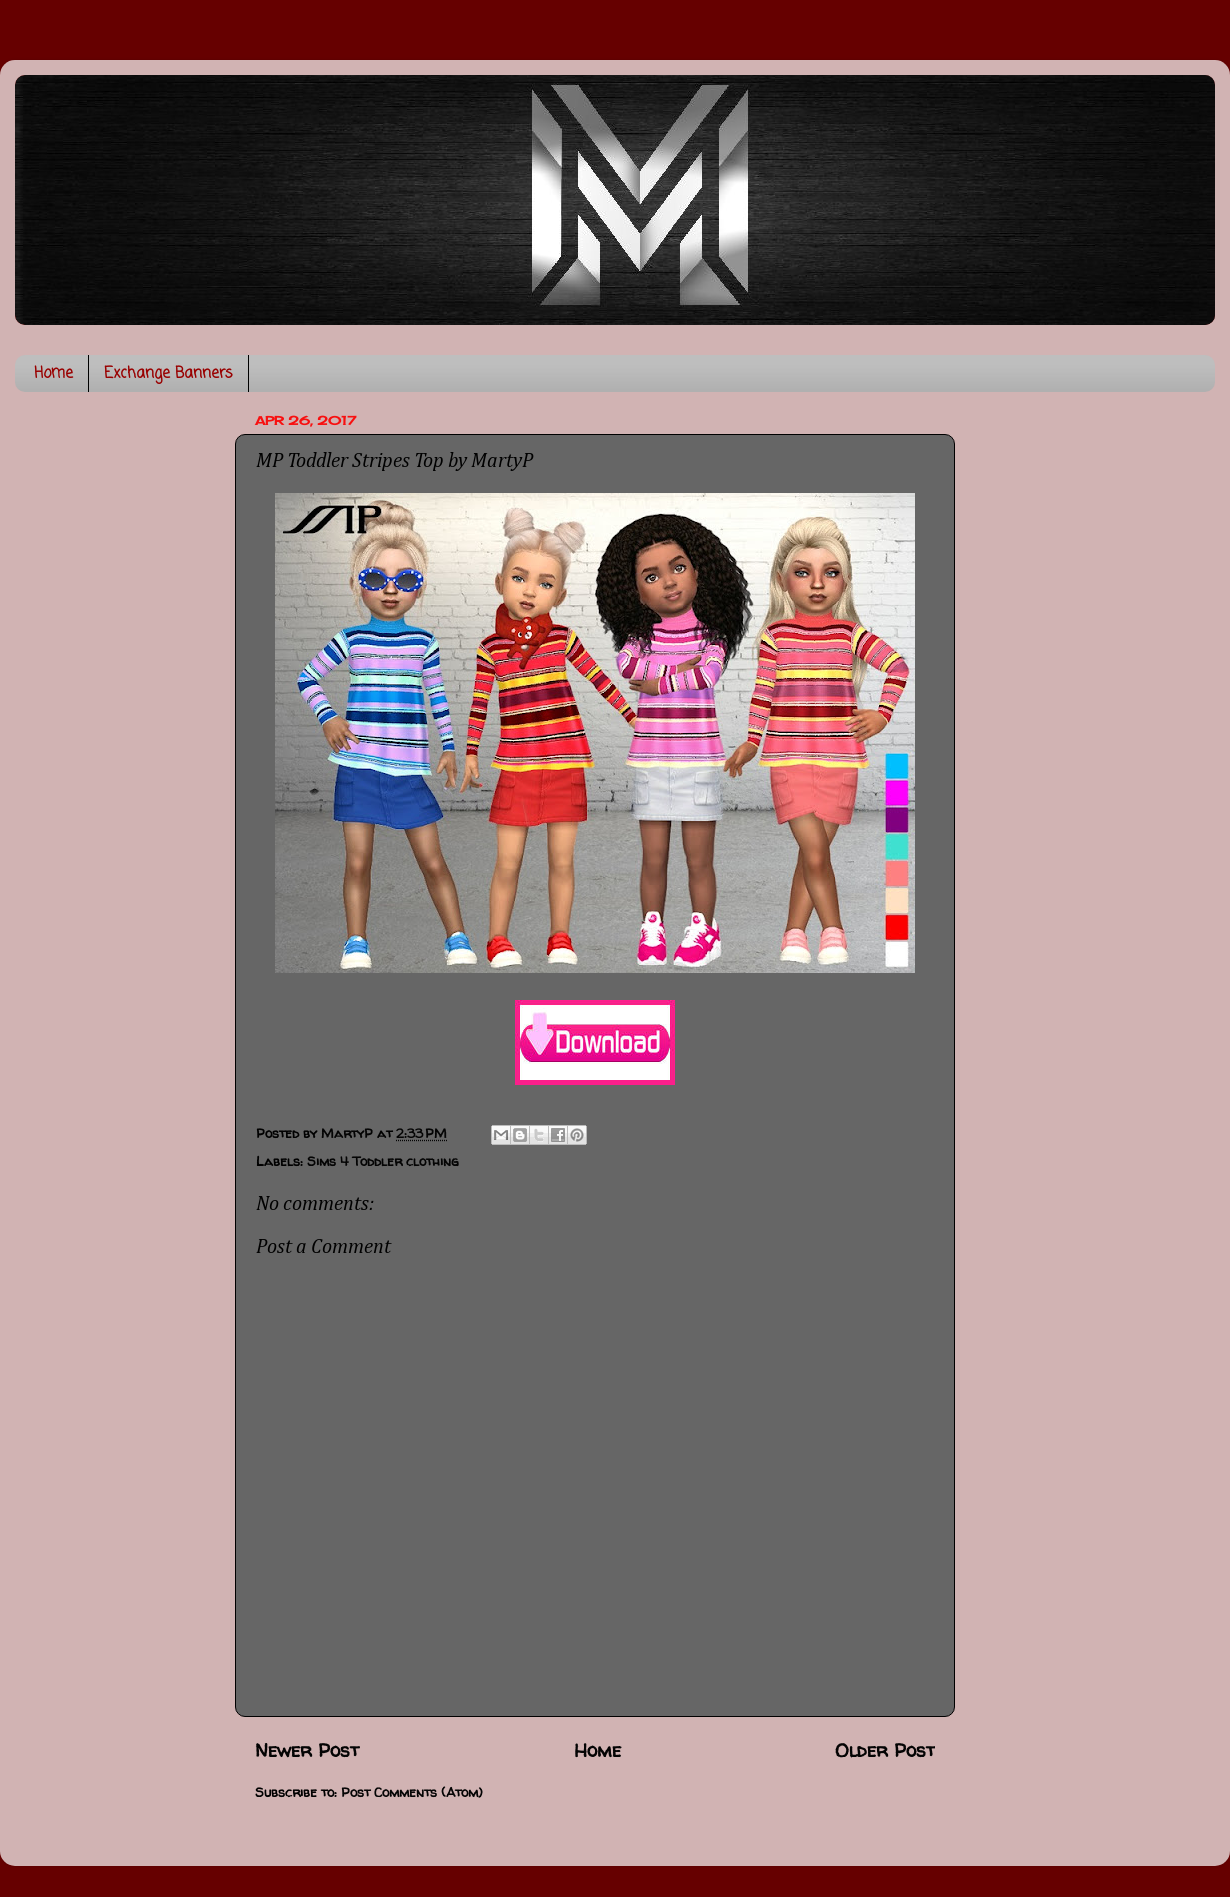  What do you see at coordinates (53, 374) in the screenshot?
I see `Home` at bounding box center [53, 374].